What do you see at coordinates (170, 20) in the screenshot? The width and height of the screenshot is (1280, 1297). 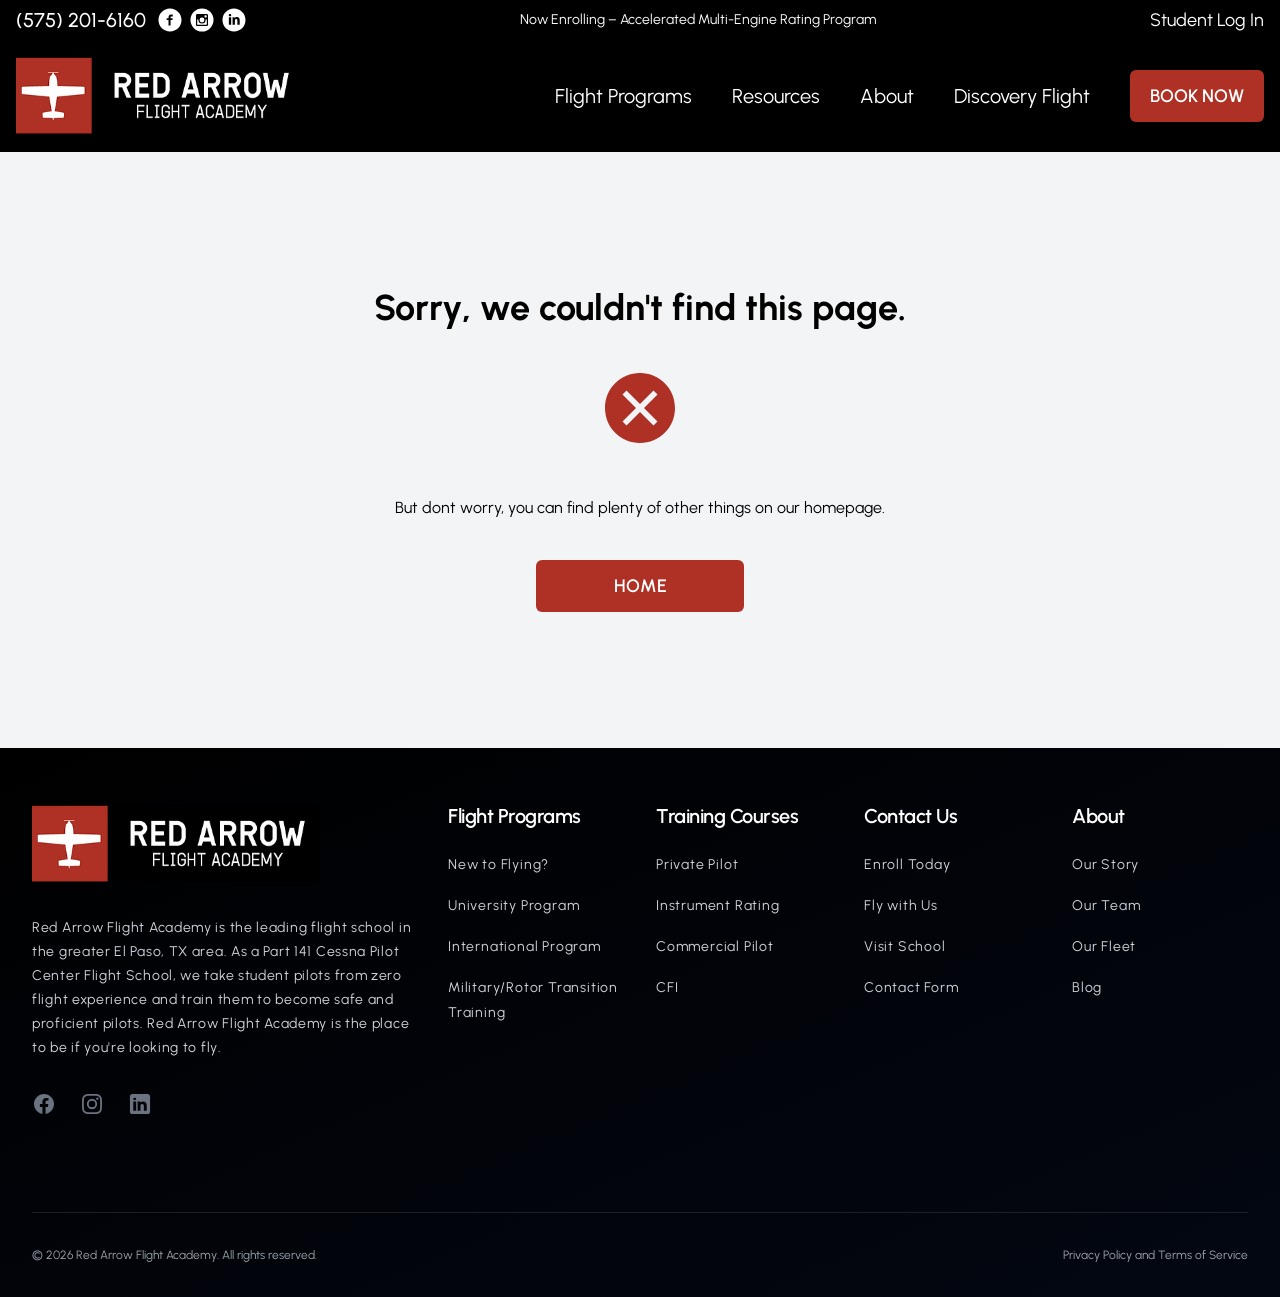 I see `[Red Arrow's Facebook]` at bounding box center [170, 20].